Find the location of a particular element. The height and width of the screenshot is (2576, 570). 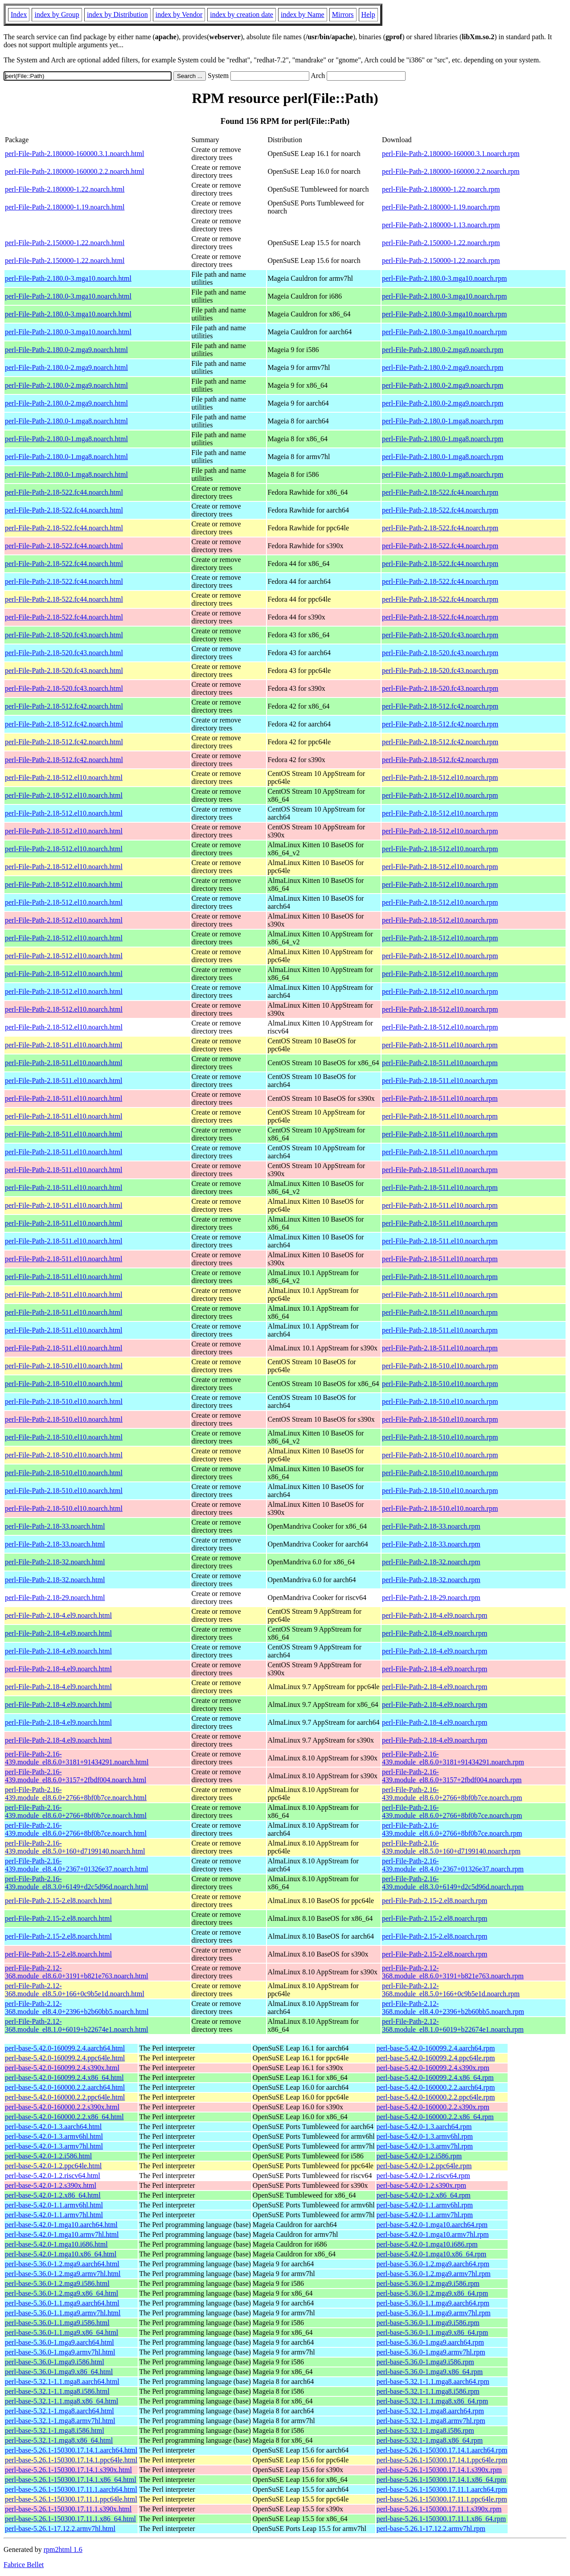

perl-base-5.32.1-1.mga8.x86_64.html is located at coordinates (59, 2440).